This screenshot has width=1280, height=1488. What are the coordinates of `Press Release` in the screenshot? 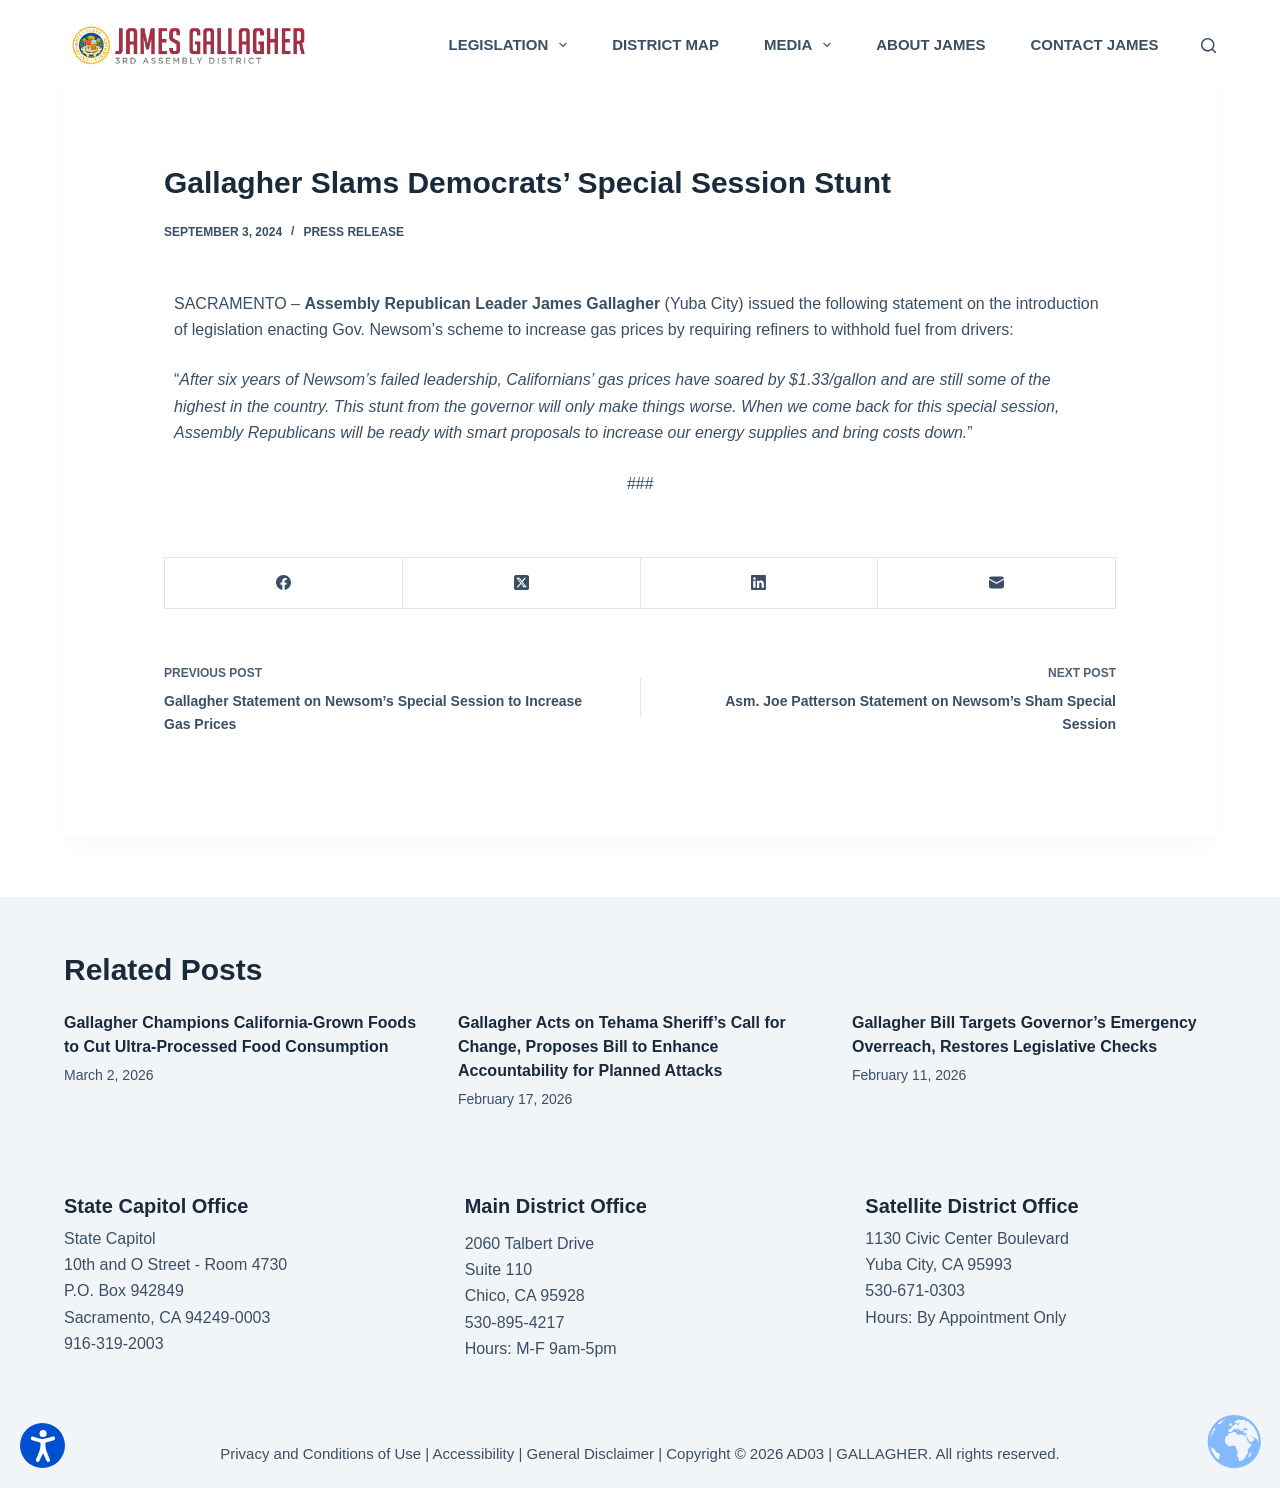 It's located at (353, 232).